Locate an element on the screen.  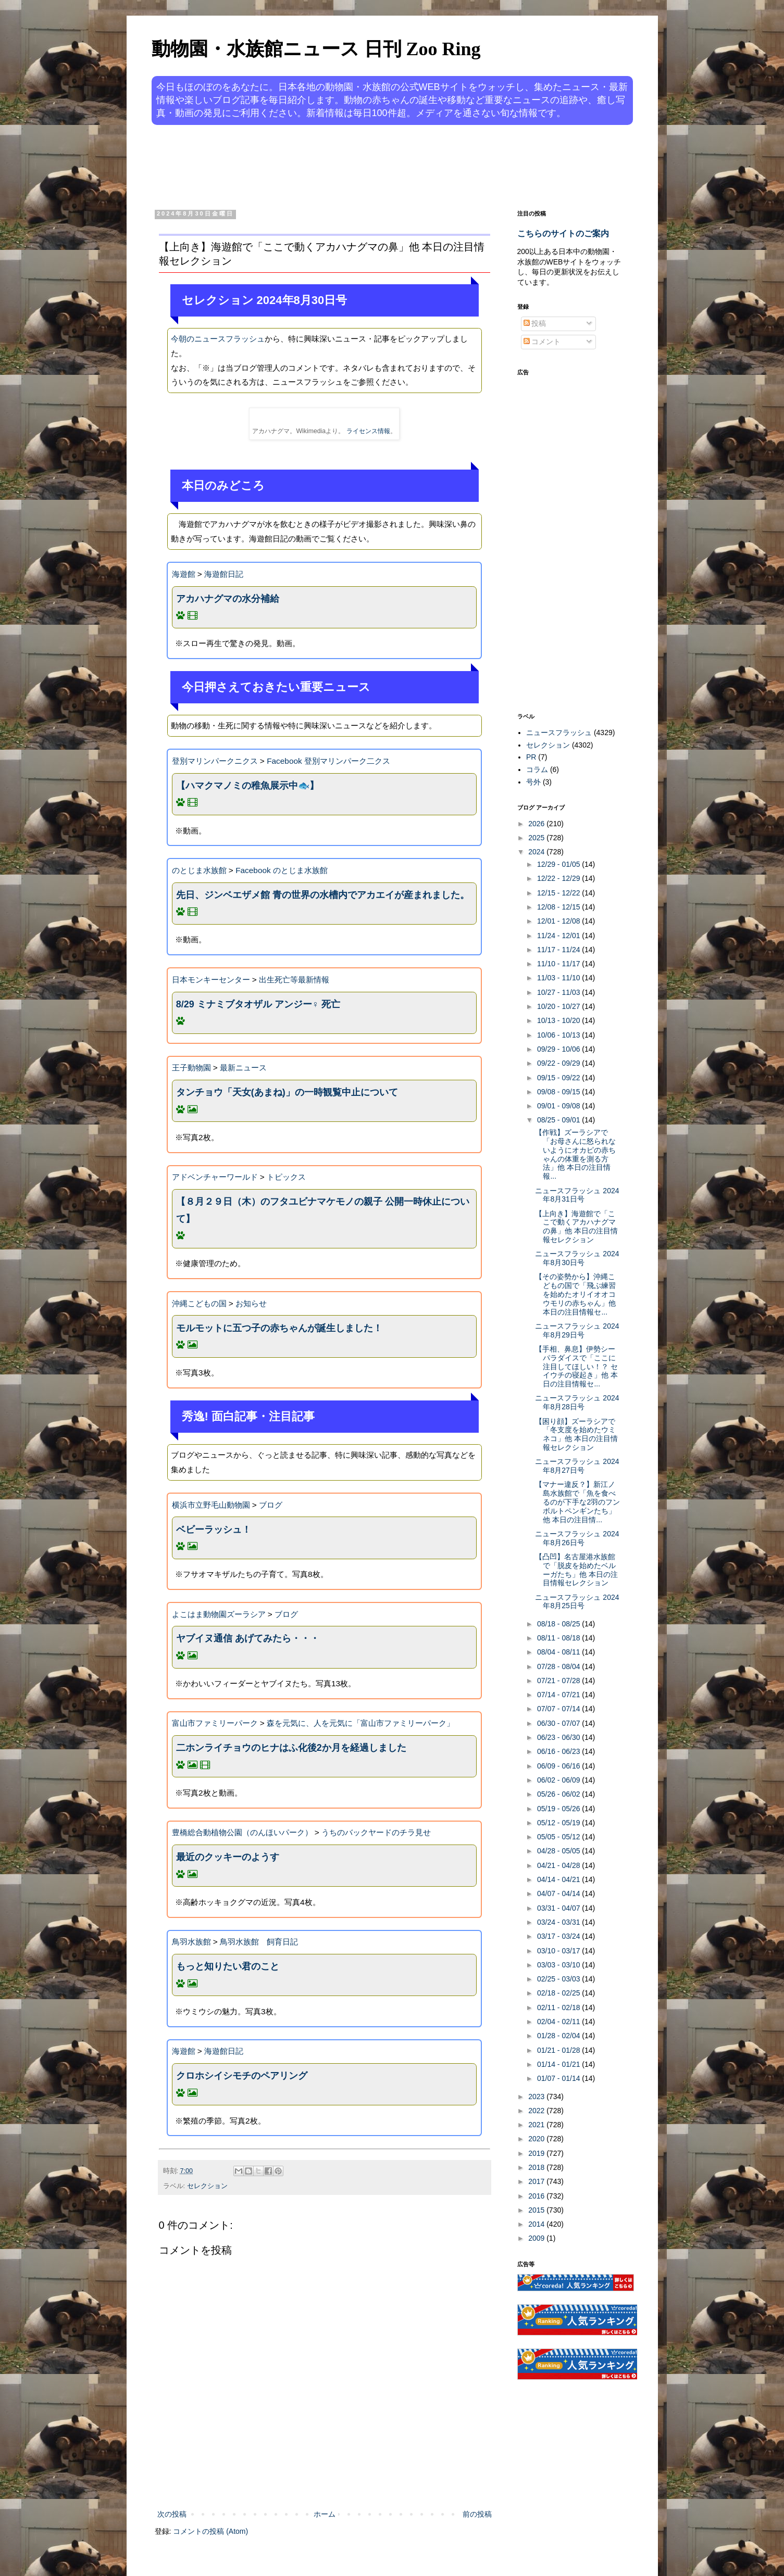
06/23 - 06/30 is located at coordinates (559, 1737).